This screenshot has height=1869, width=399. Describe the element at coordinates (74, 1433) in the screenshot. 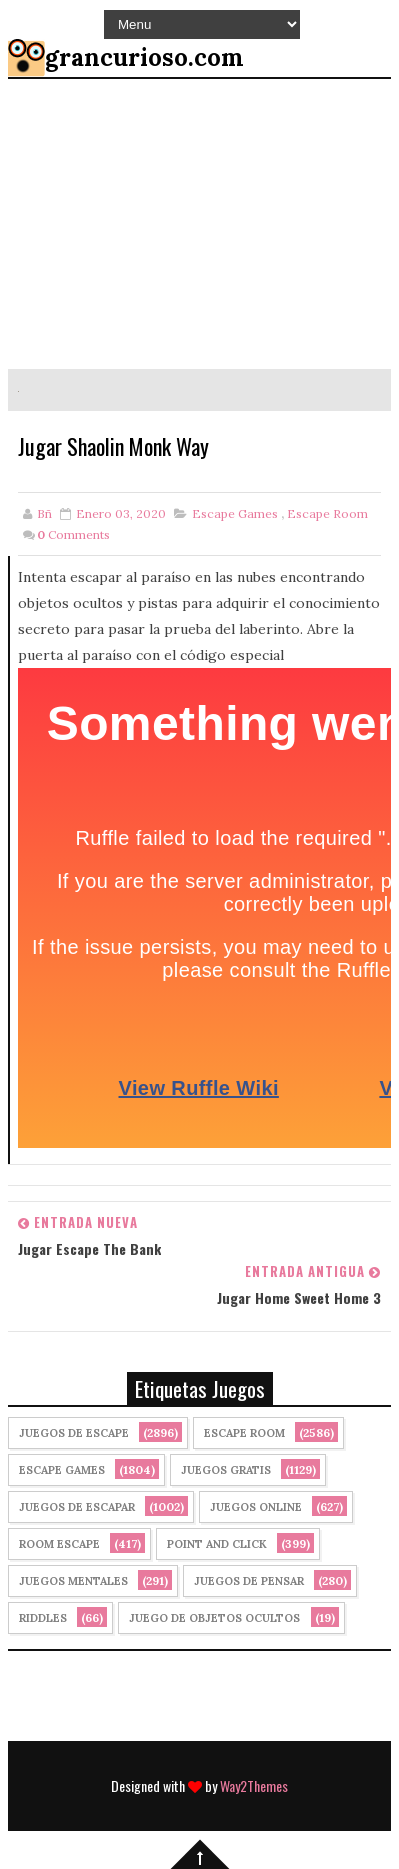

I see `Juegos de Escape` at that location.